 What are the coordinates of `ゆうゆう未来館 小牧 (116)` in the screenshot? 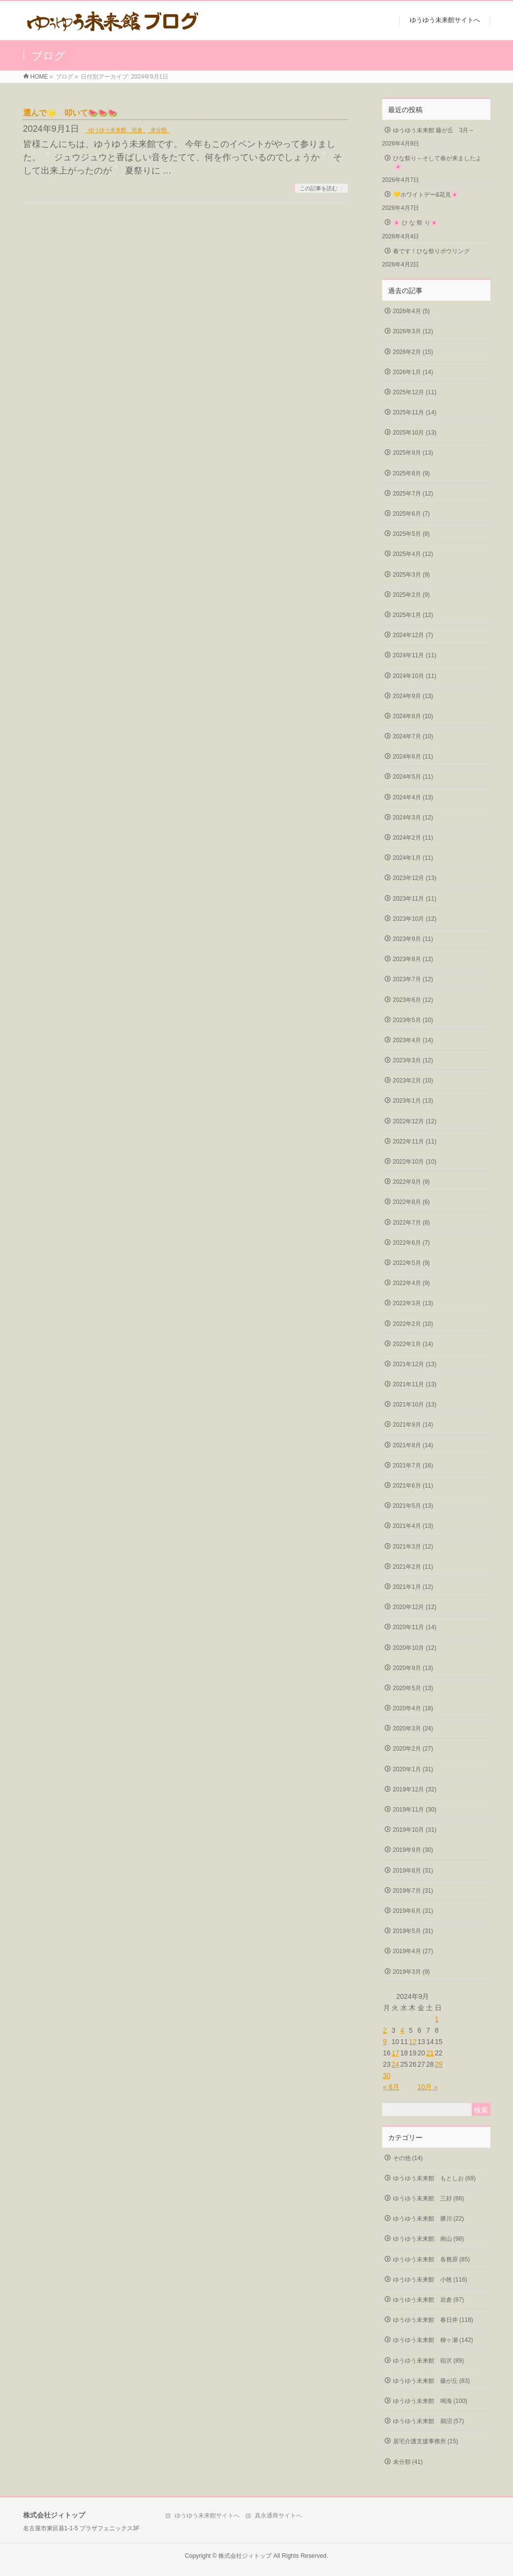 It's located at (430, 2279).